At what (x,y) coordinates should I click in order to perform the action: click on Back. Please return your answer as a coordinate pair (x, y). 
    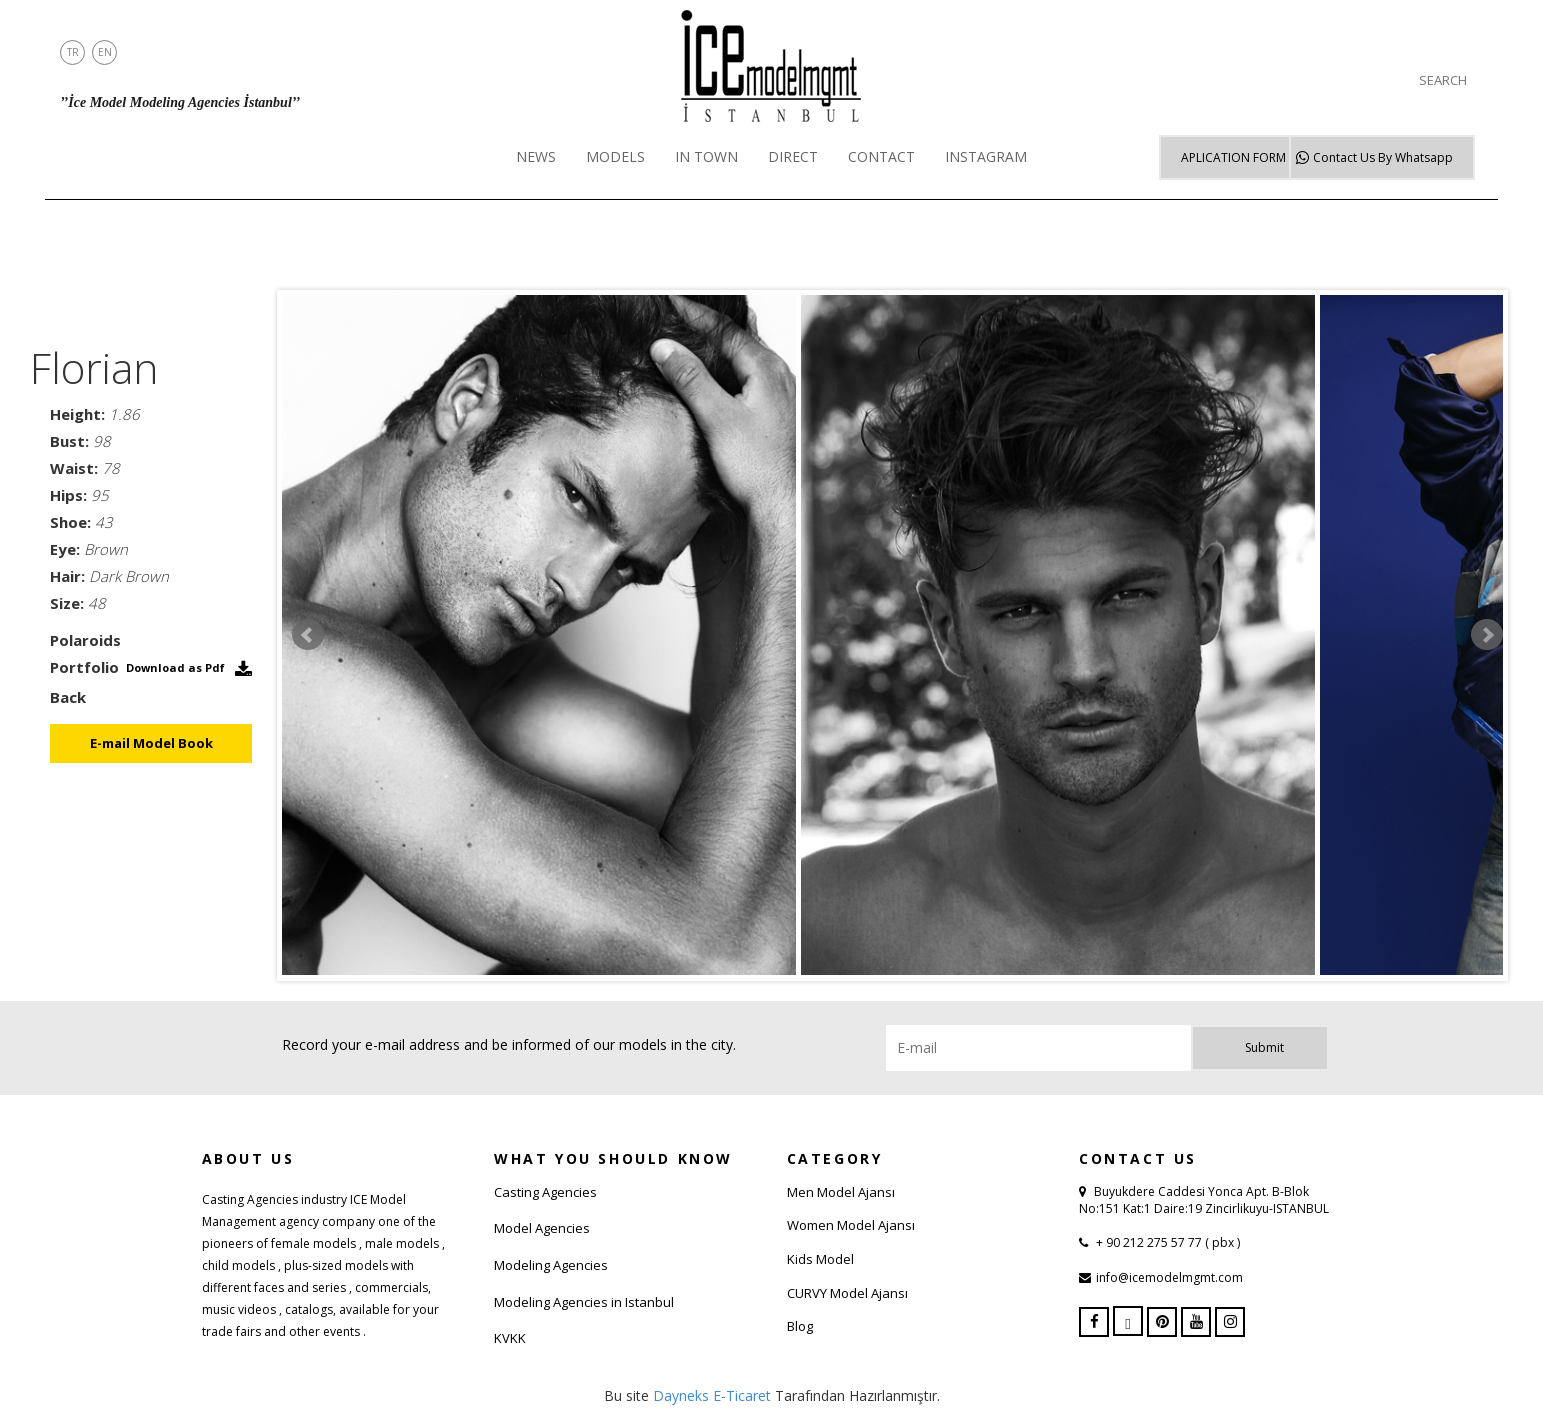
    Looking at the image, I should click on (68, 697).